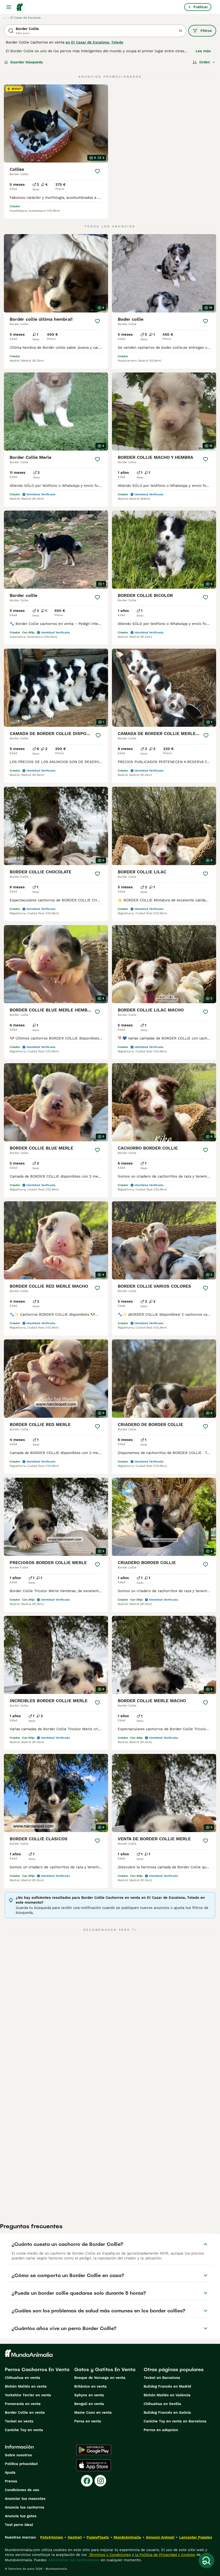 The width and height of the screenshot is (220, 2576). What do you see at coordinates (23, 62) in the screenshot?
I see `Guardar búsqueda` at bounding box center [23, 62].